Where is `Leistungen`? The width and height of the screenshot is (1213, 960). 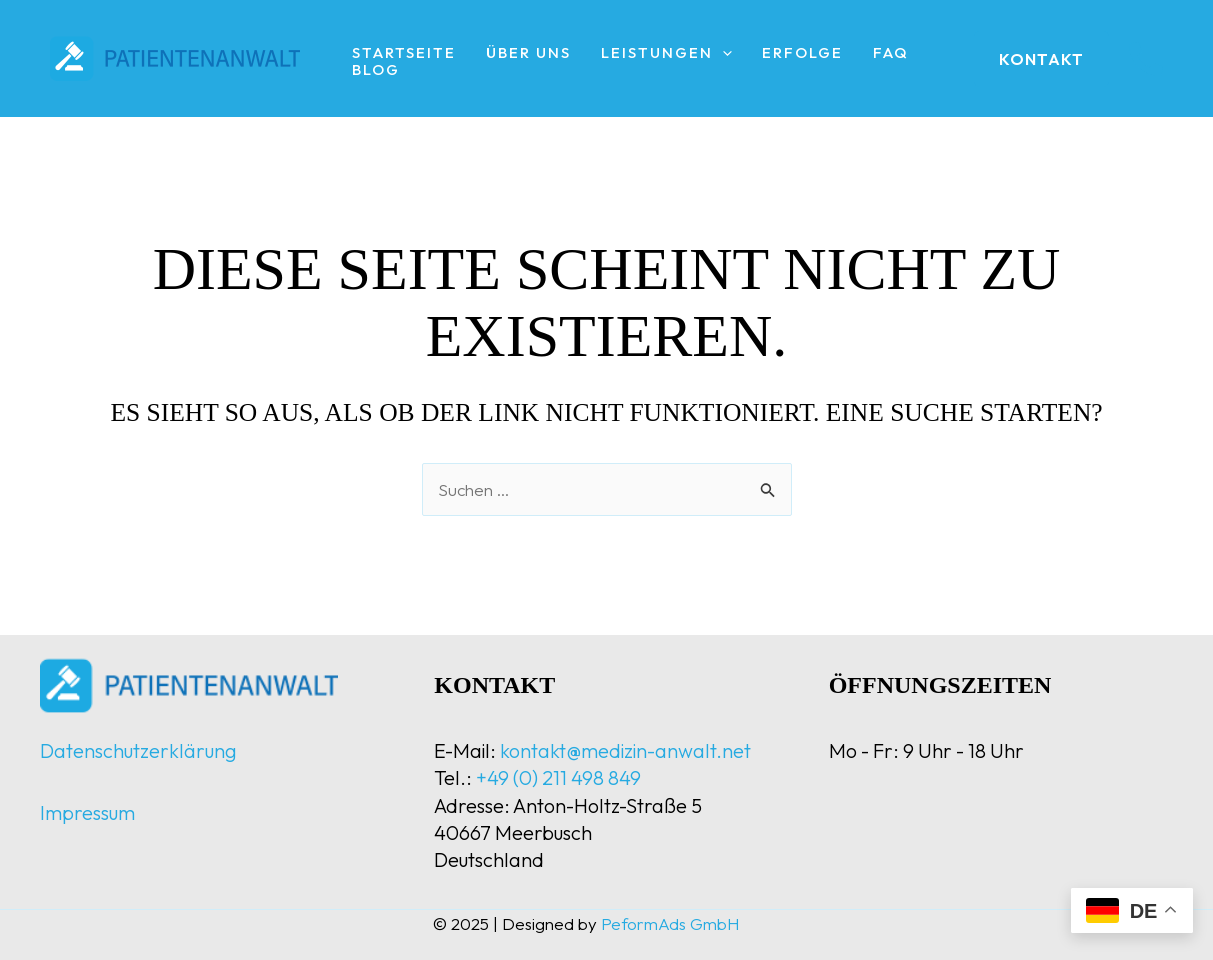
Leistungen is located at coordinates (666, 53).